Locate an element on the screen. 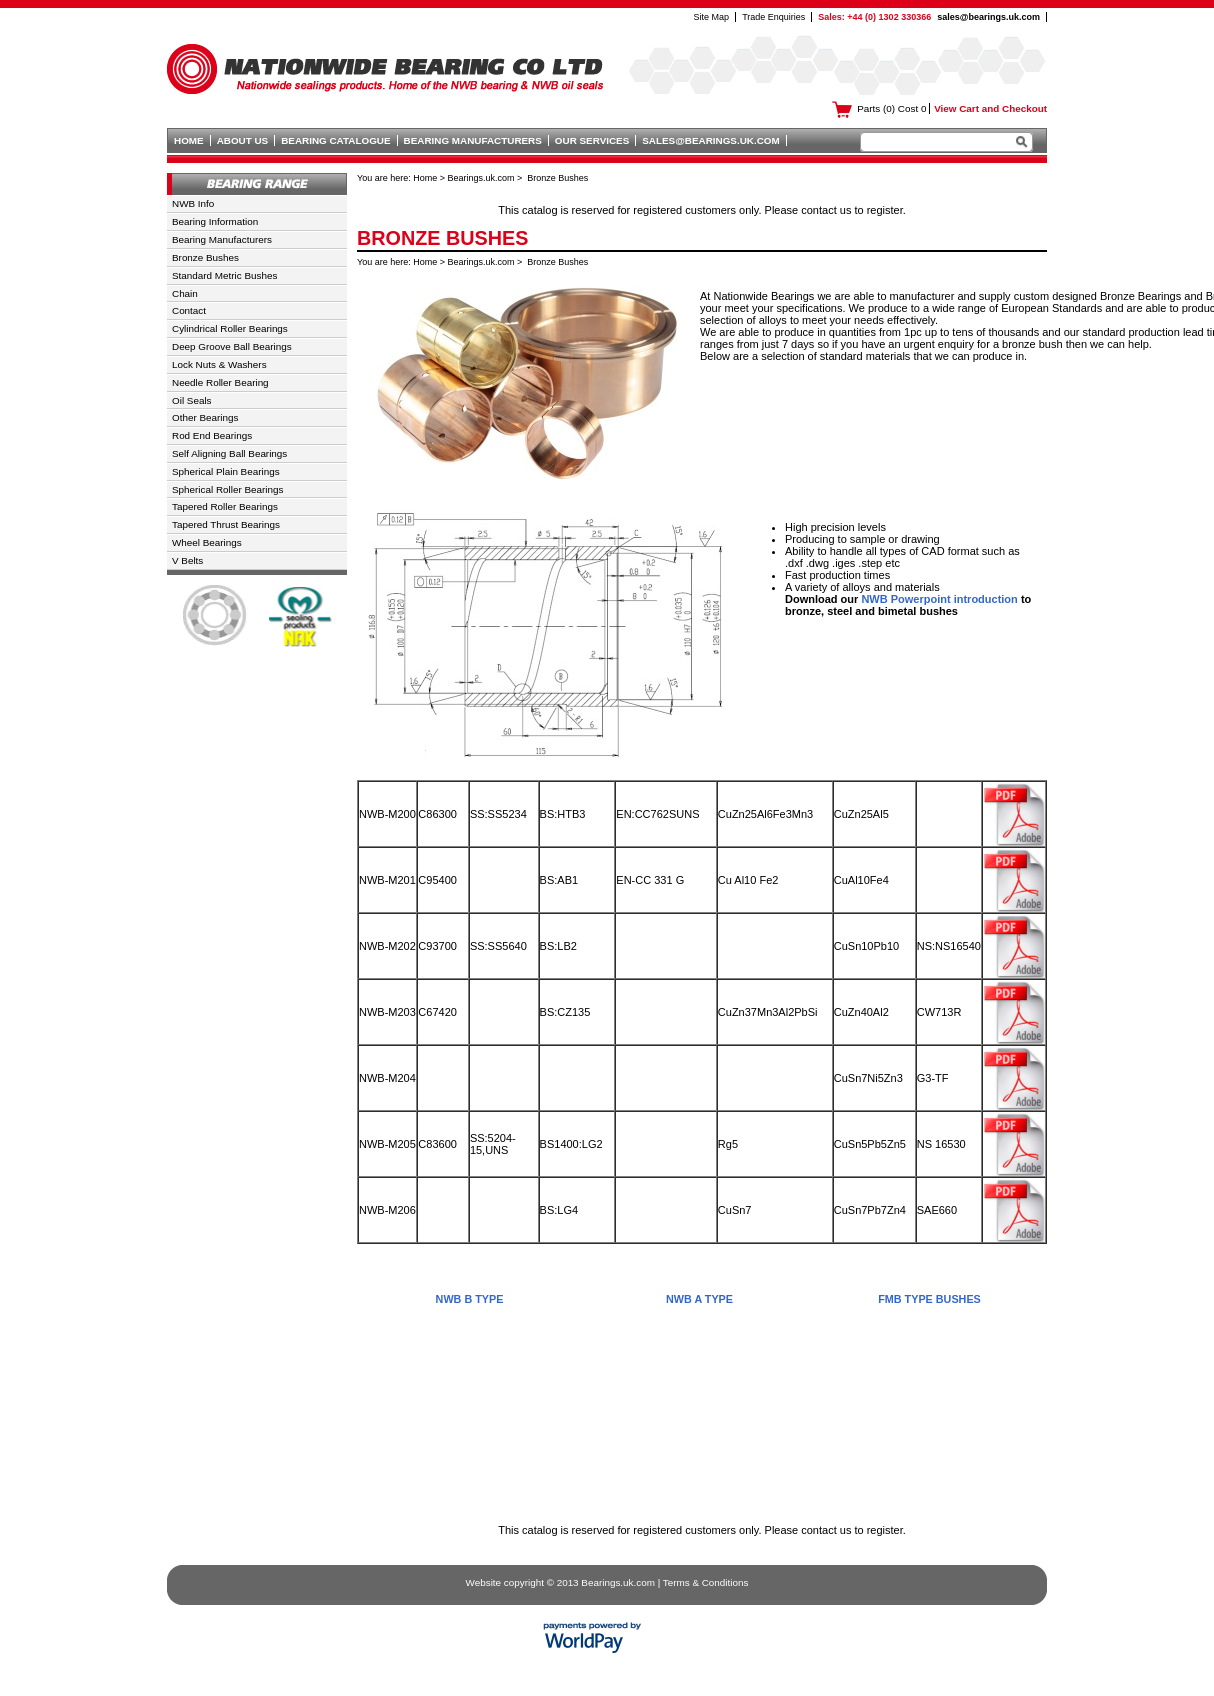  NWB A Type is located at coordinates (699, 1299).